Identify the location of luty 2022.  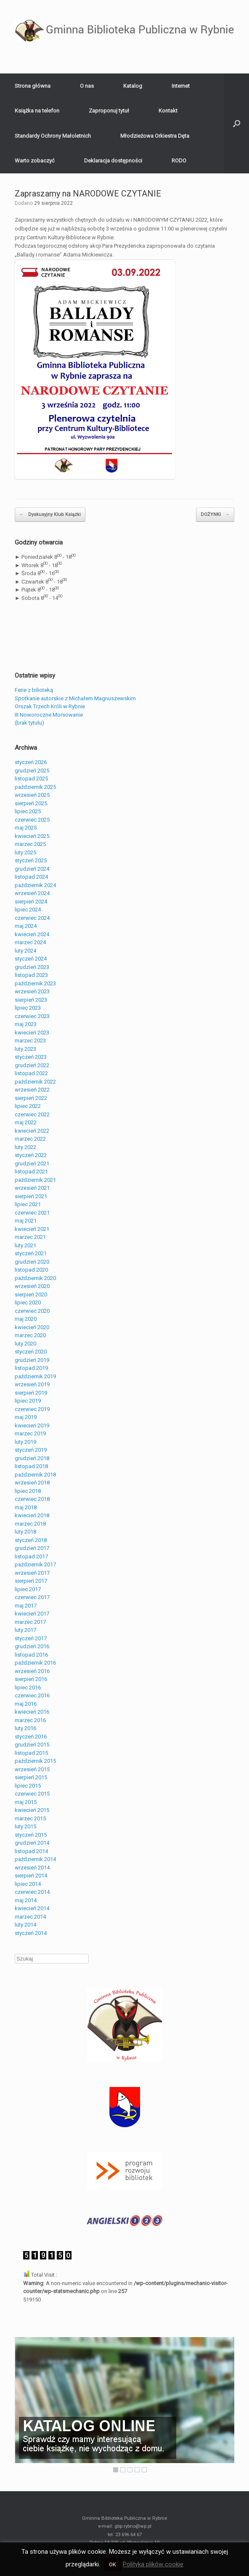
(25, 1147).